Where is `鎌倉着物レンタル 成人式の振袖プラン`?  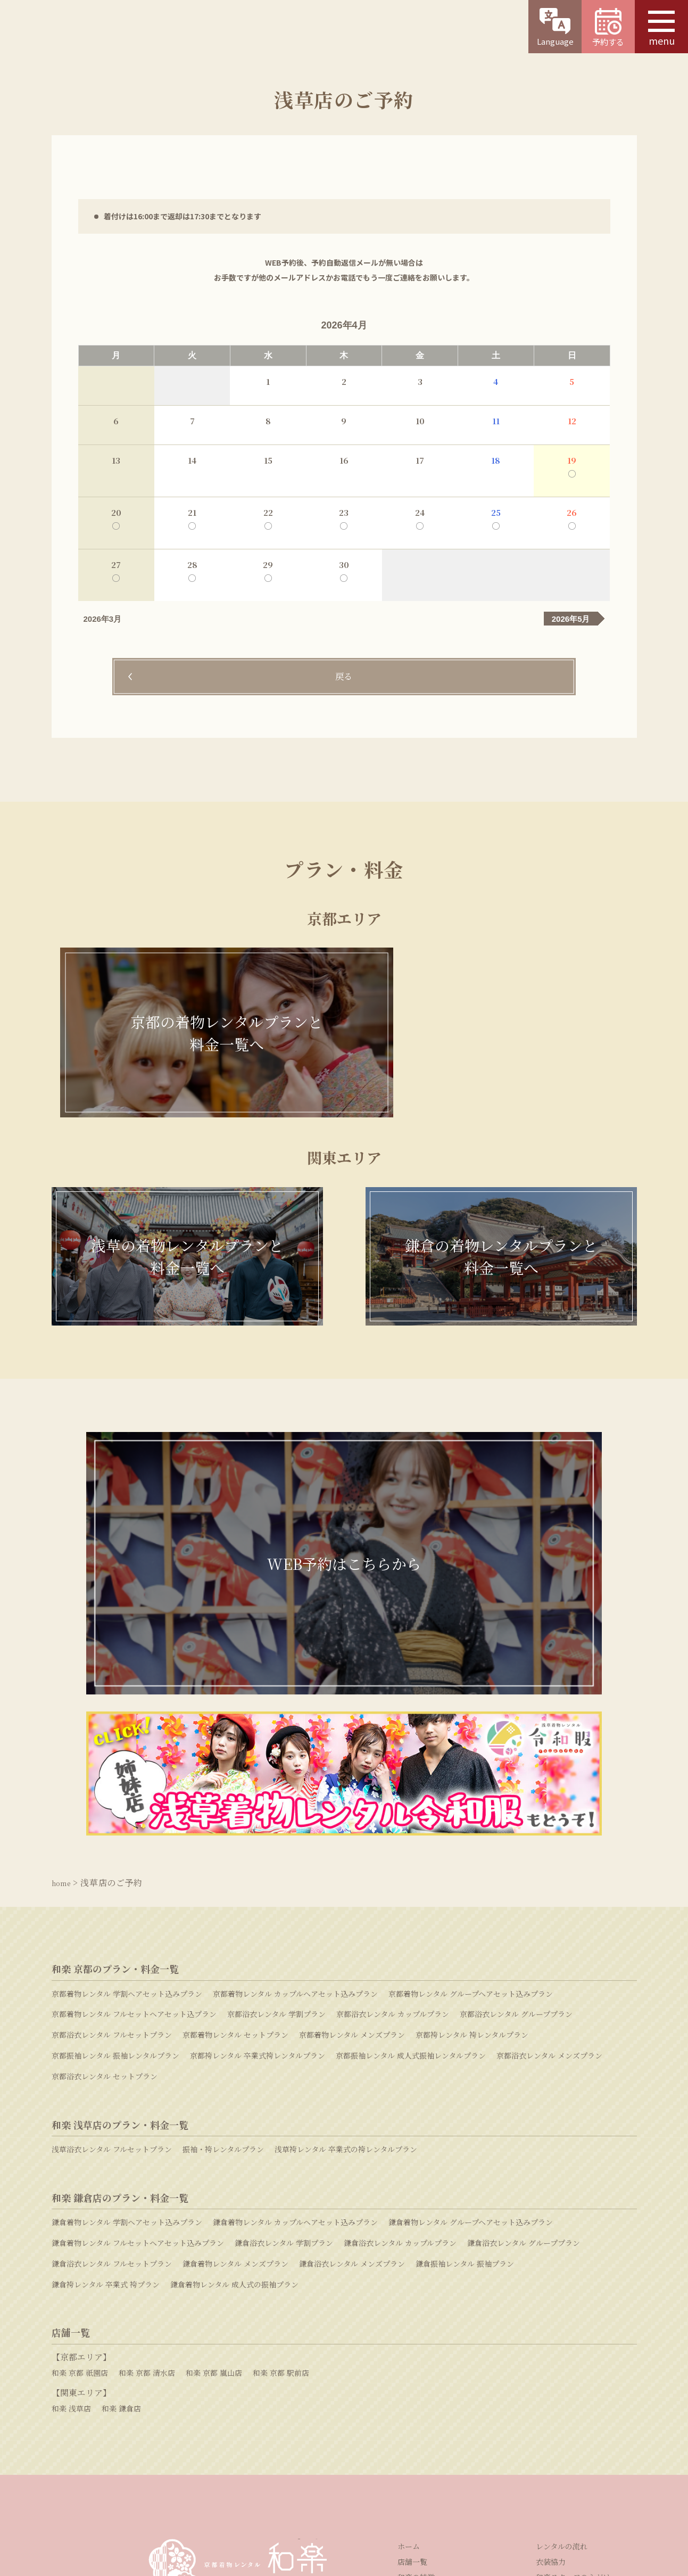
鎌倉着物レンタル 成人式の振袖プラン is located at coordinates (234, 2070).